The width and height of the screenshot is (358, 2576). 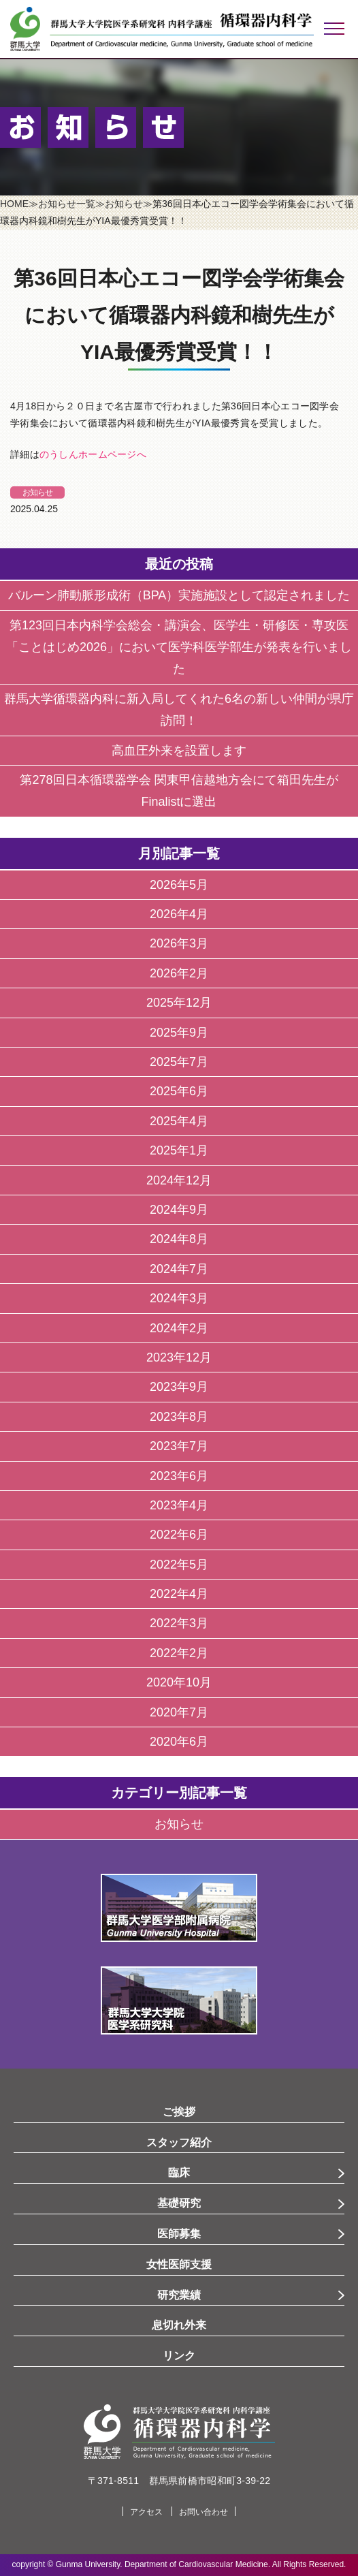 What do you see at coordinates (179, 1150) in the screenshot?
I see `2025年1月` at bounding box center [179, 1150].